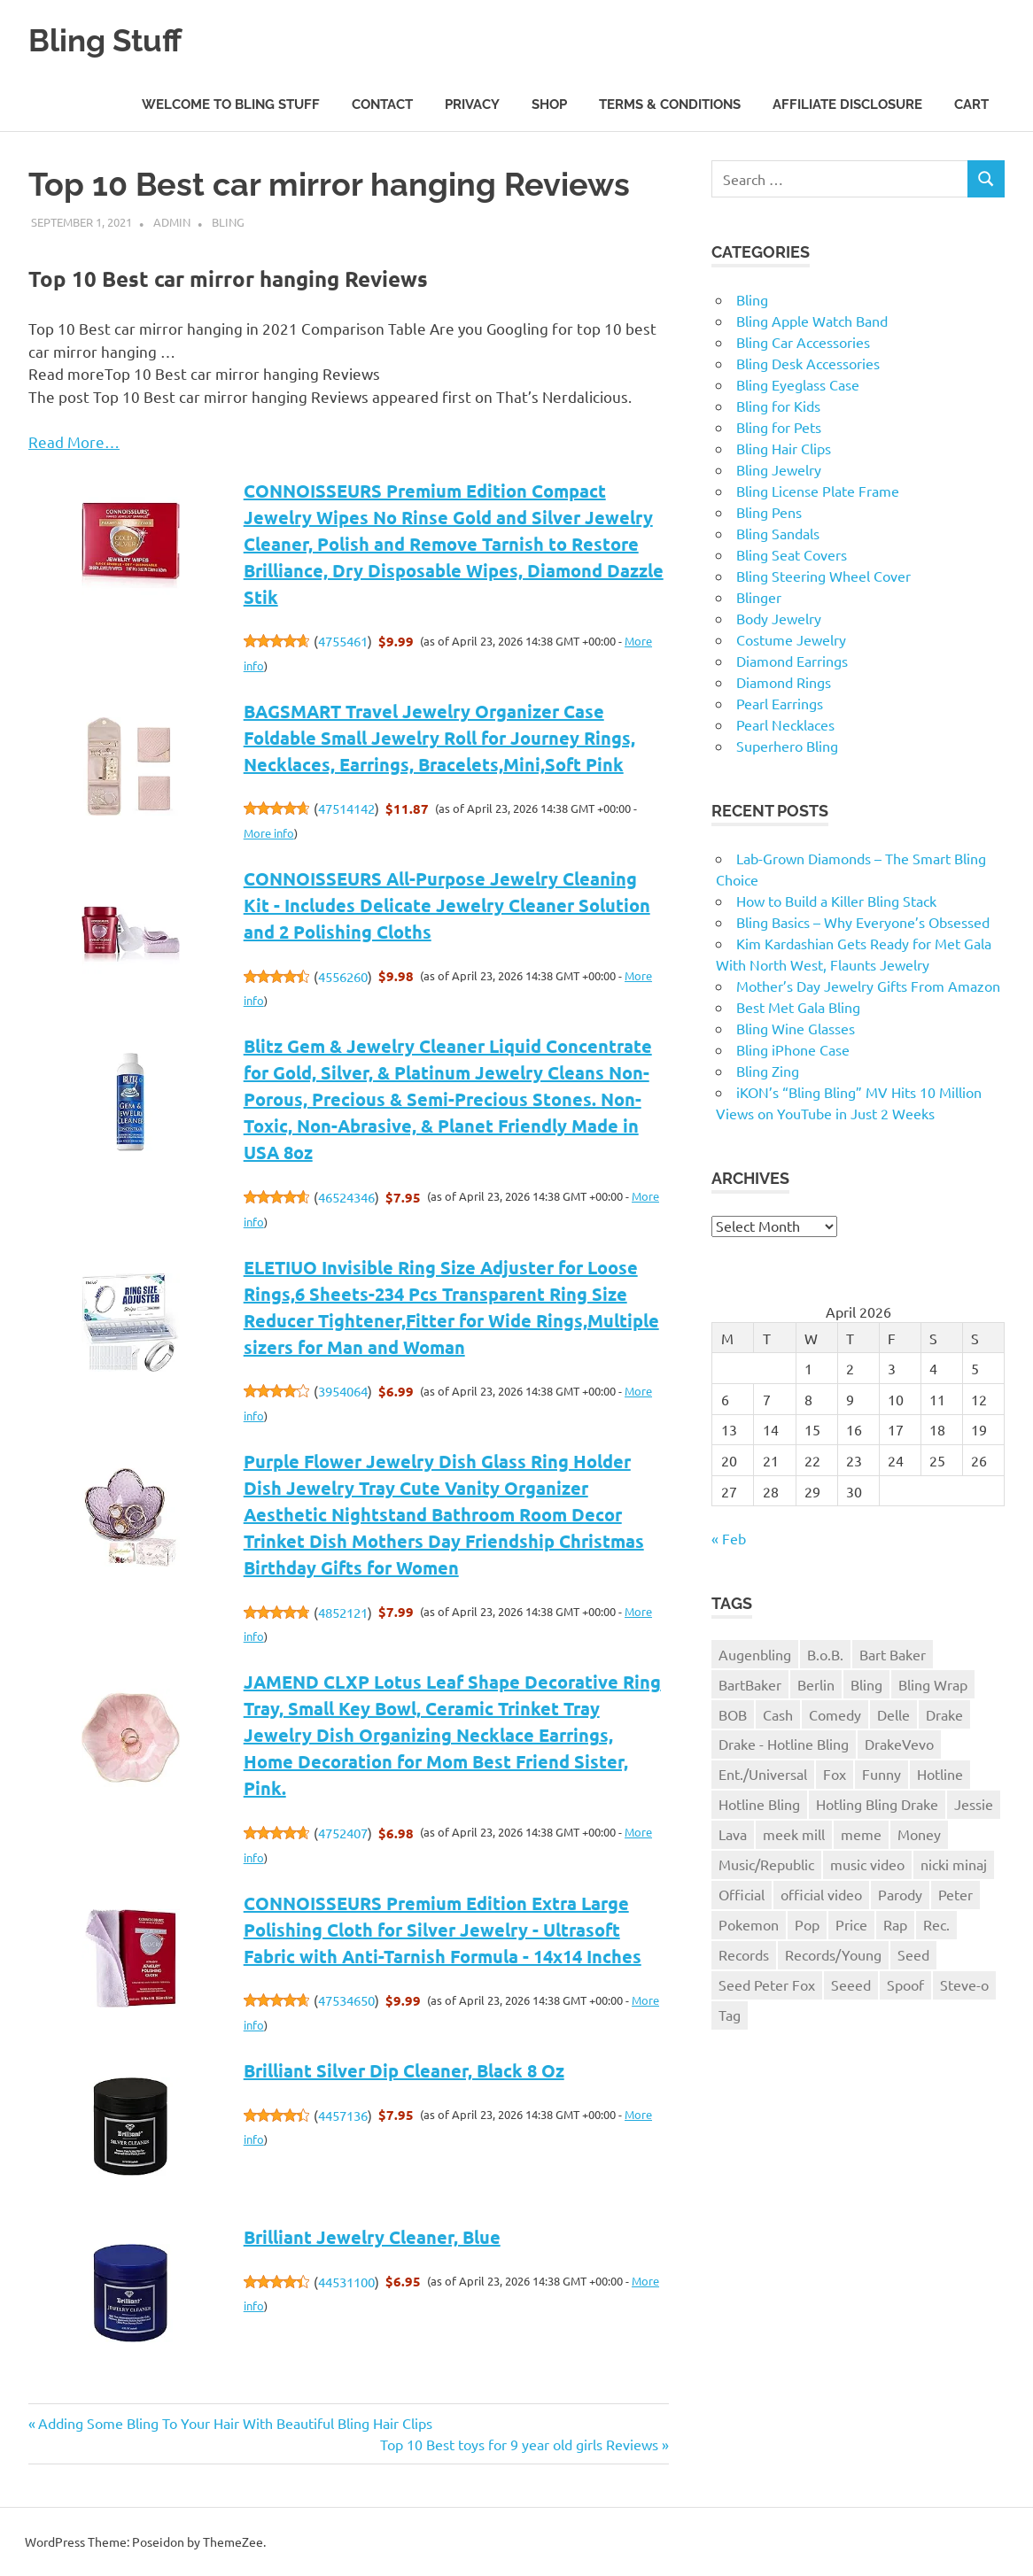 The image size is (1033, 2576). Describe the element at coordinates (519, 2444) in the screenshot. I see `Top 10 Best toys for 9 year old girls Reviews` at that location.